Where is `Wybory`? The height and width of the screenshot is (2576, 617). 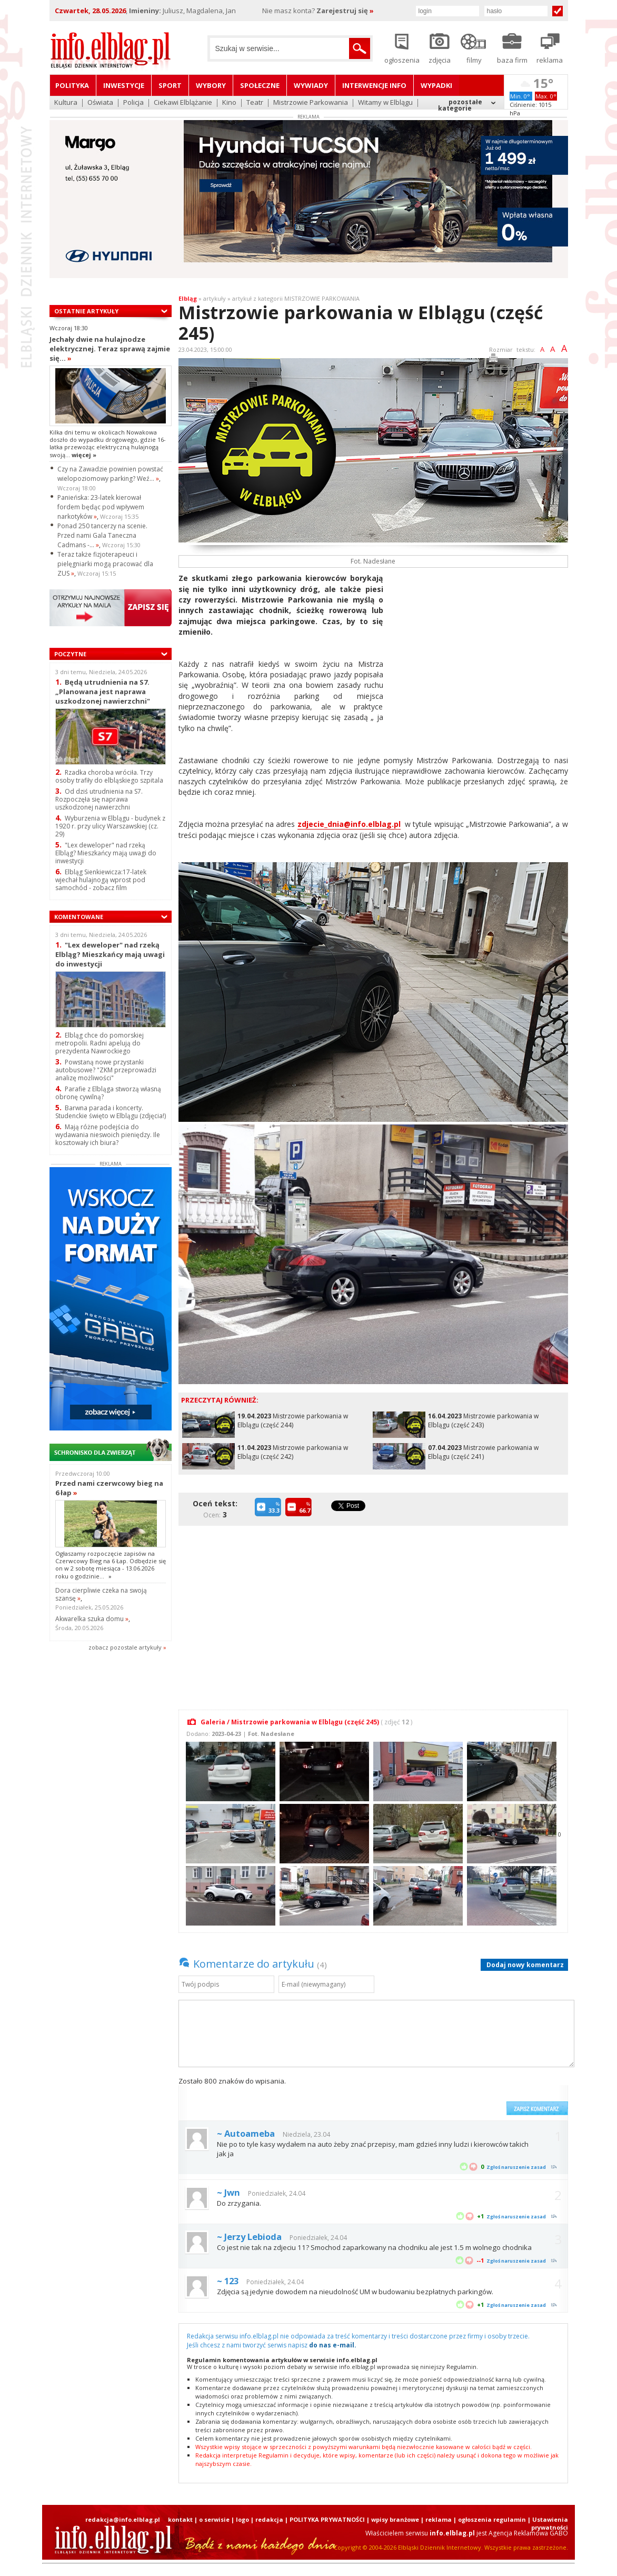 Wybory is located at coordinates (211, 85).